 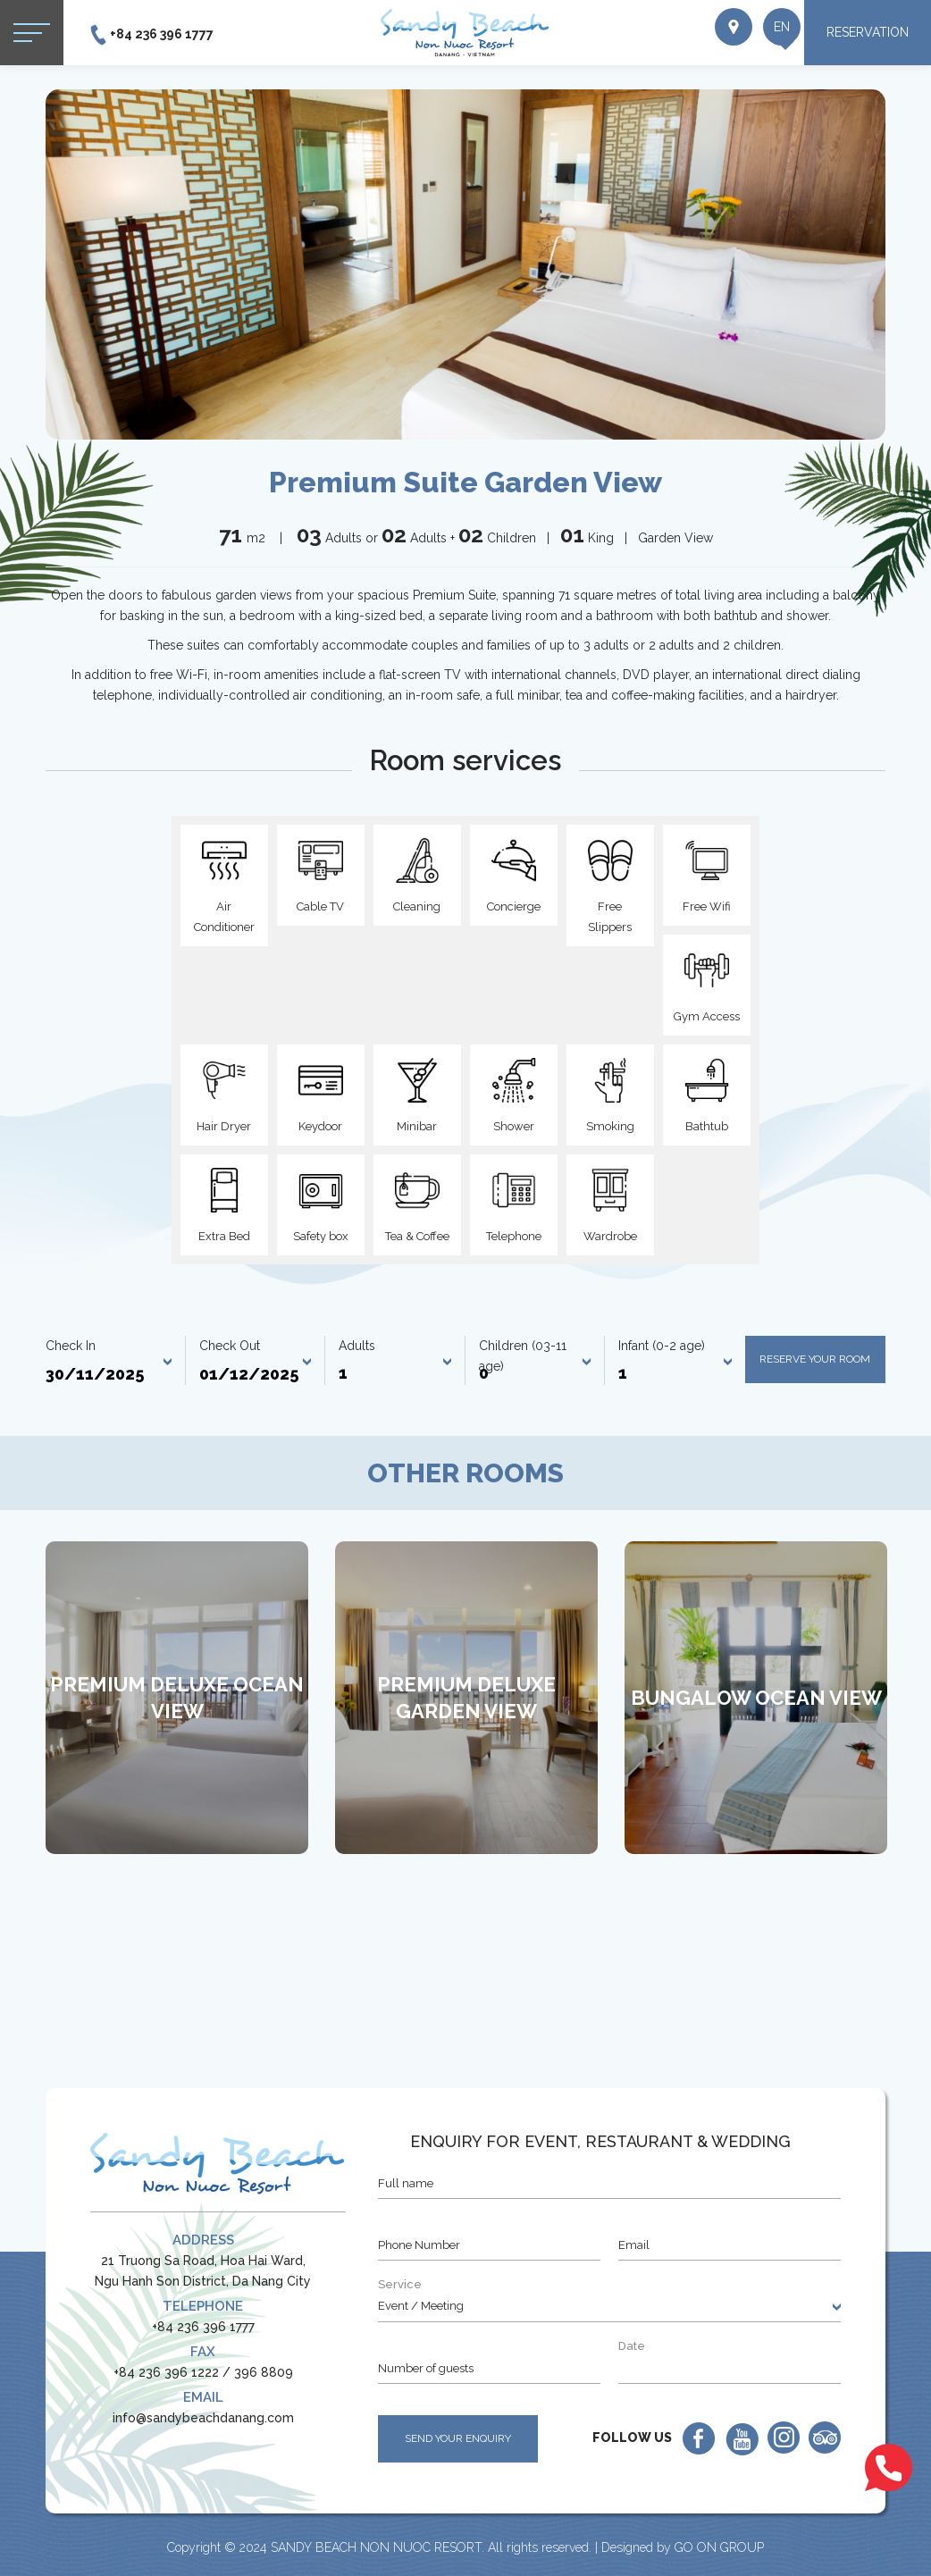 I want to click on +84 236 396 1777, so click(x=162, y=34).